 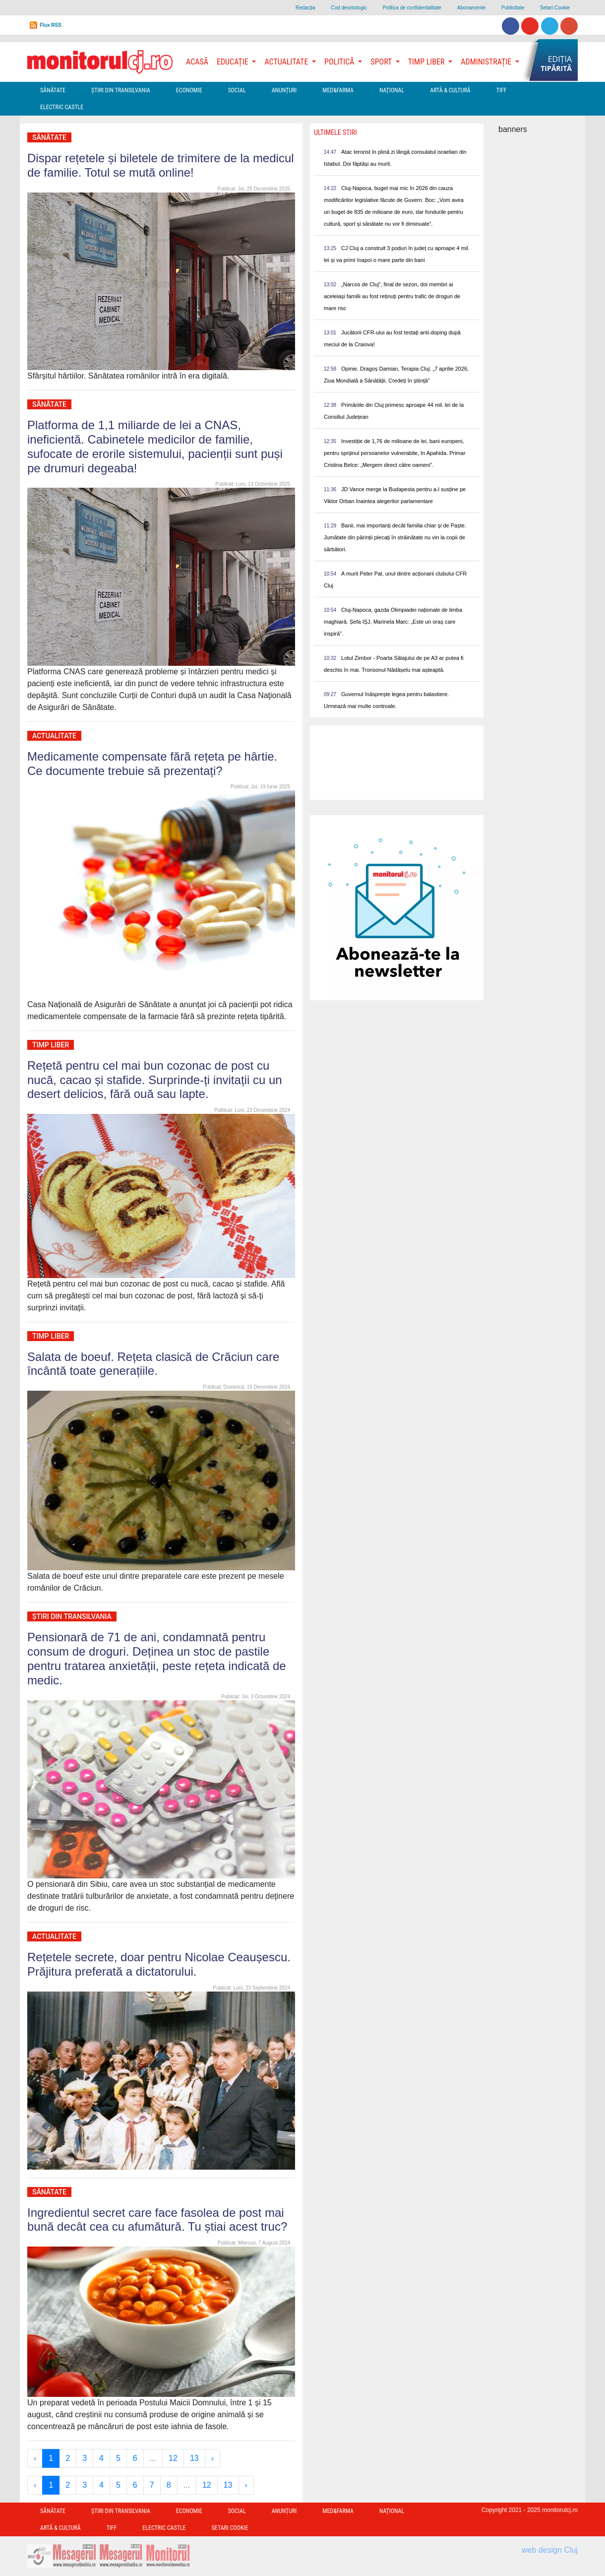 What do you see at coordinates (237, 90) in the screenshot?
I see `Social` at bounding box center [237, 90].